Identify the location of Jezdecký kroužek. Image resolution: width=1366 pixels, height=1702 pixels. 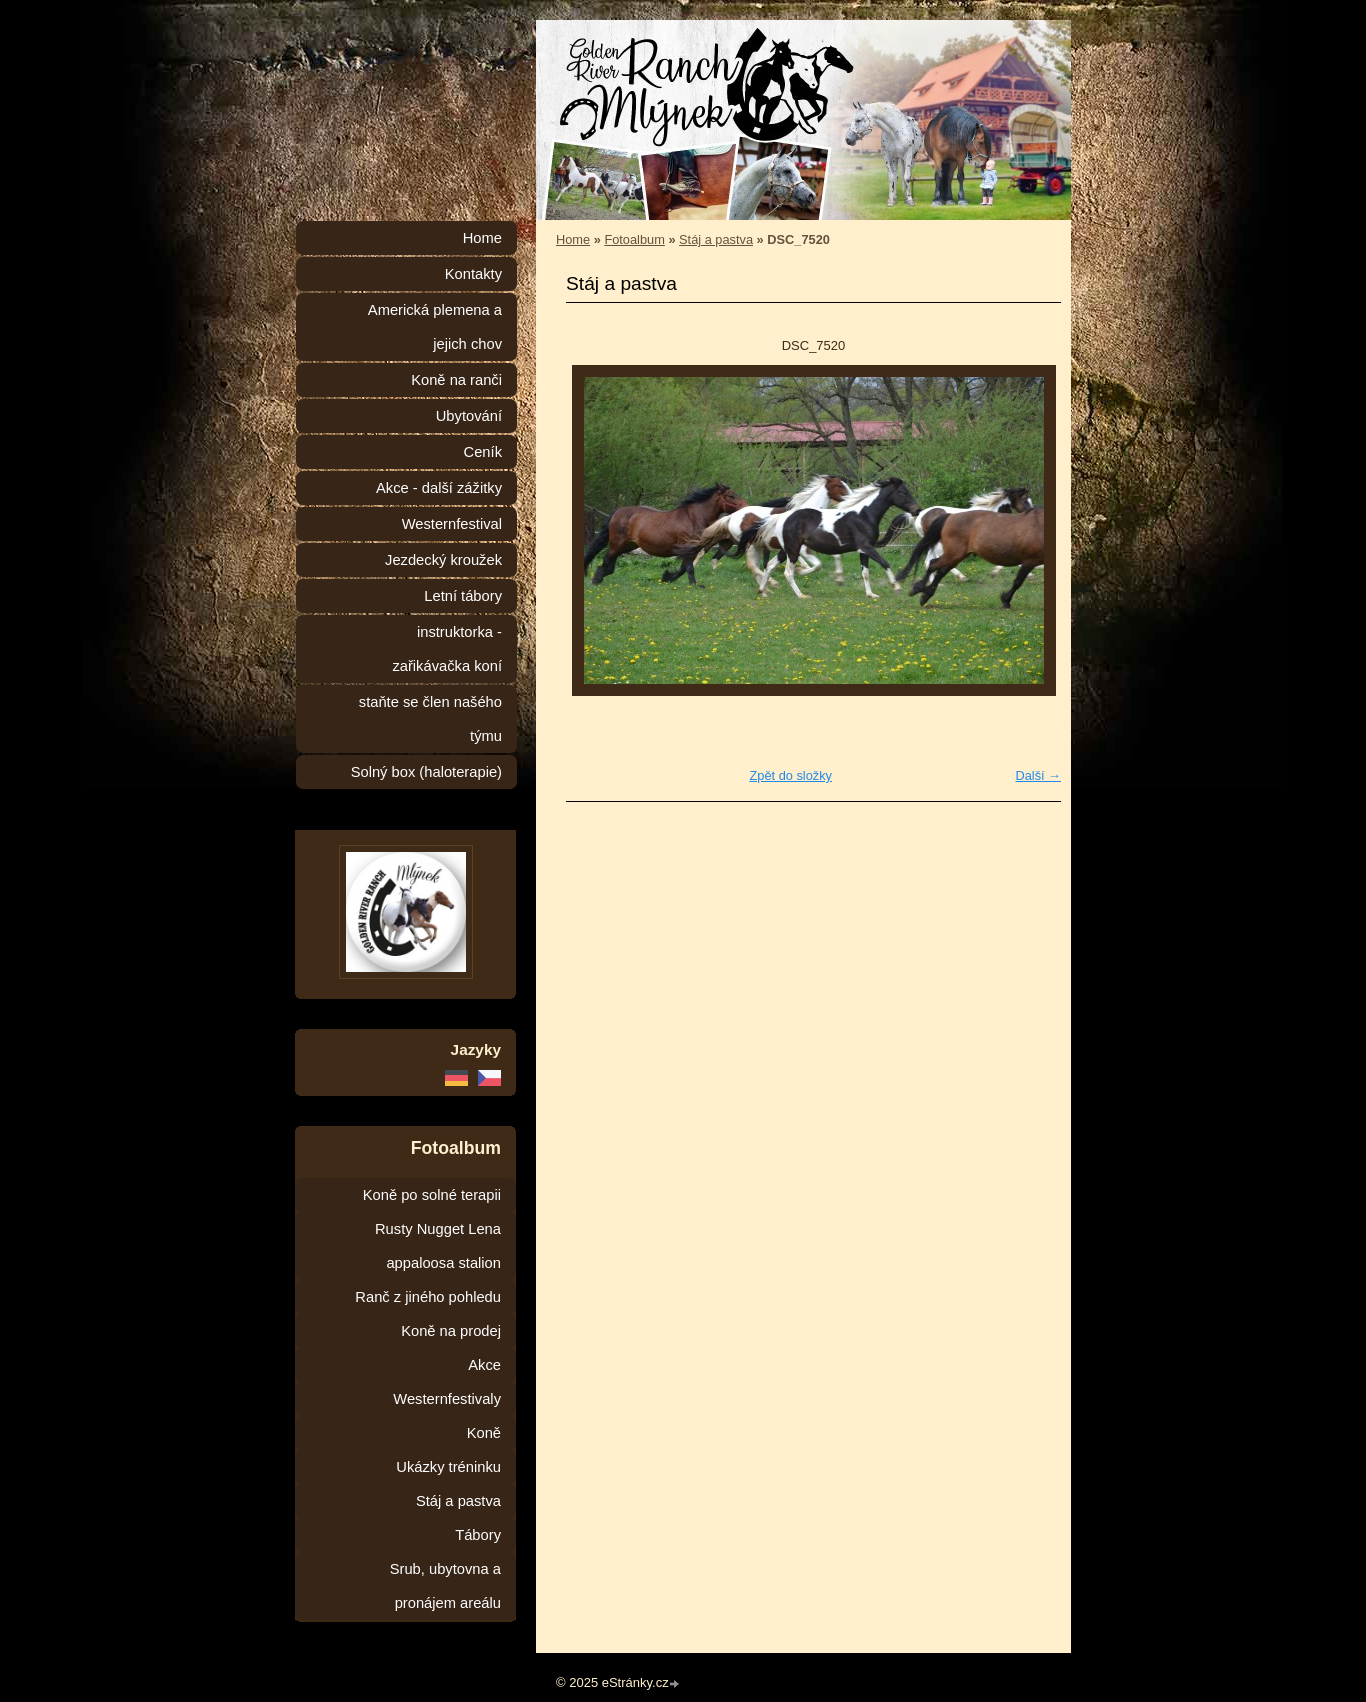
(443, 560).